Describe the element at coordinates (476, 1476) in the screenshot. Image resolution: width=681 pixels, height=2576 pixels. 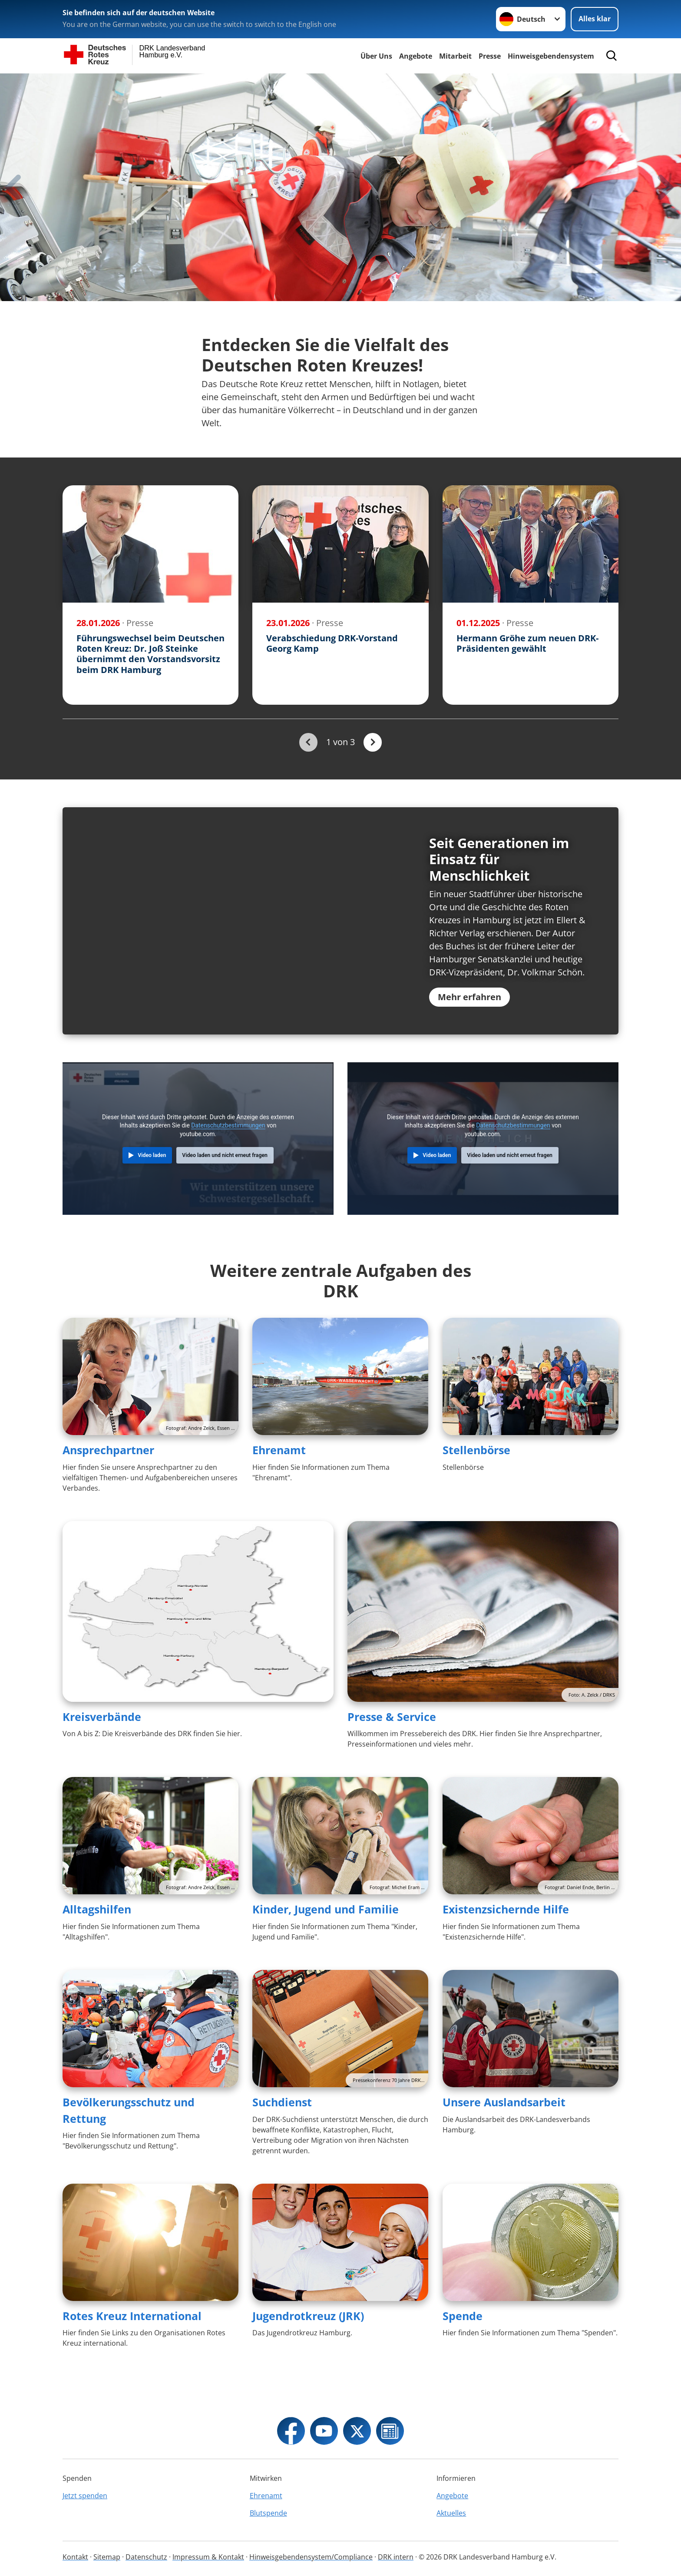
I see `Stellenbörse` at that location.